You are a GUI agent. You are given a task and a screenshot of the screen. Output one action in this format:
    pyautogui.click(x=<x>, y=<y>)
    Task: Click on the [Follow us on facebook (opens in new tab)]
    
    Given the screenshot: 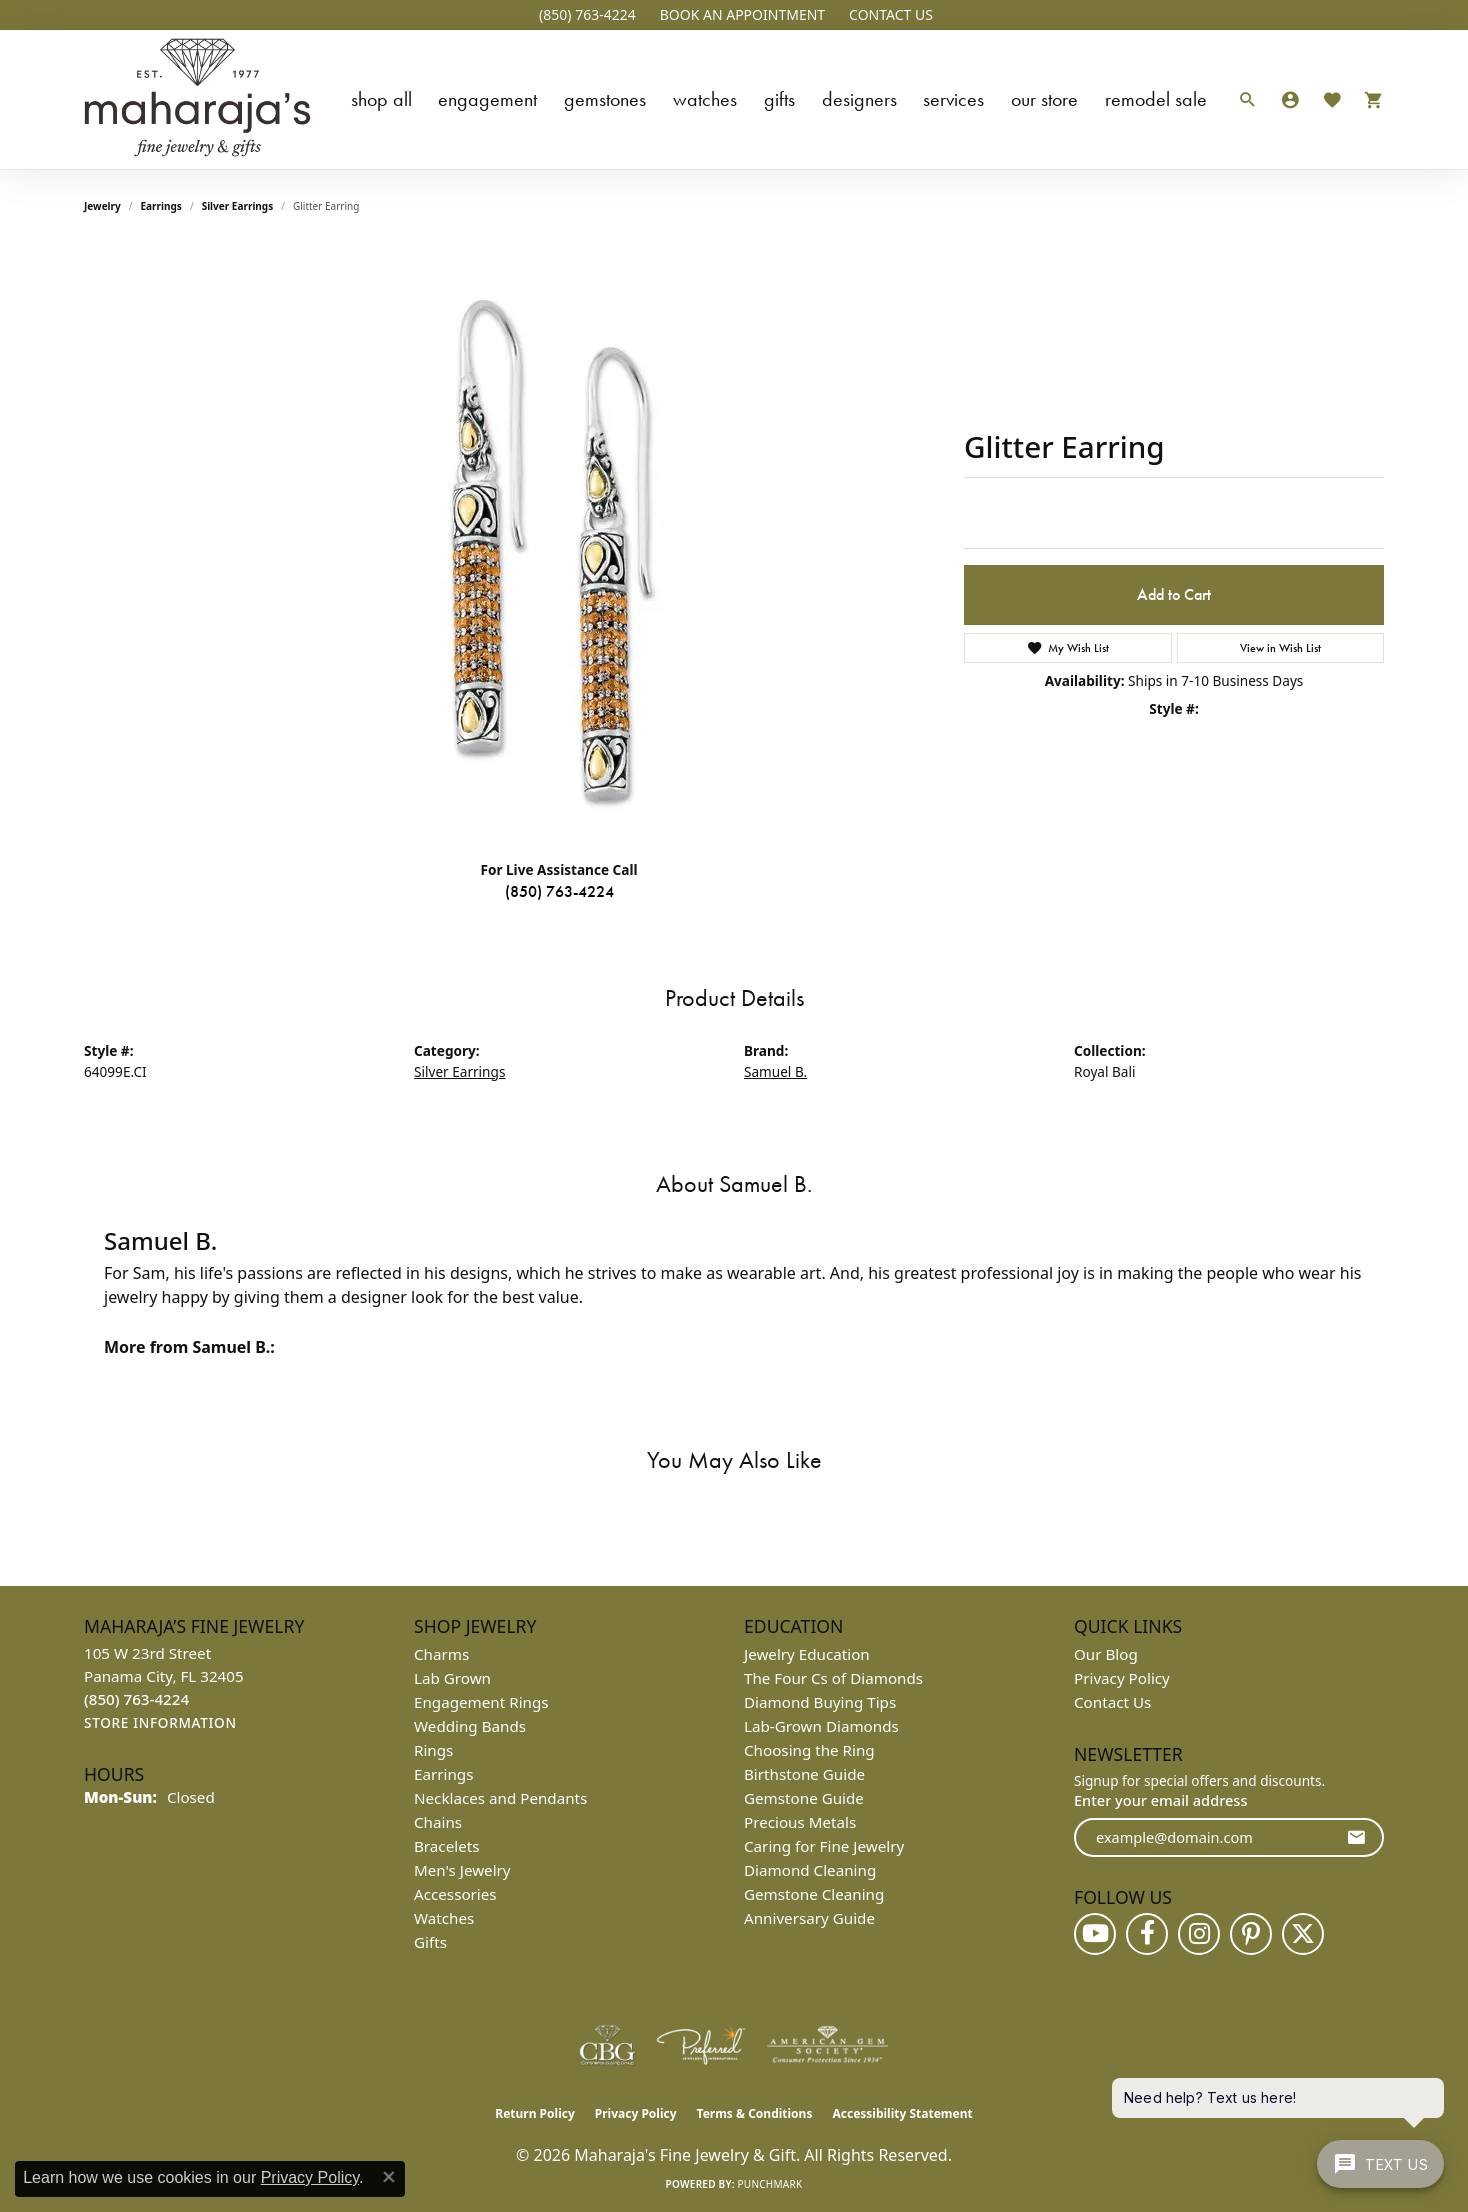 What is the action you would take?
    pyautogui.click(x=1147, y=1934)
    